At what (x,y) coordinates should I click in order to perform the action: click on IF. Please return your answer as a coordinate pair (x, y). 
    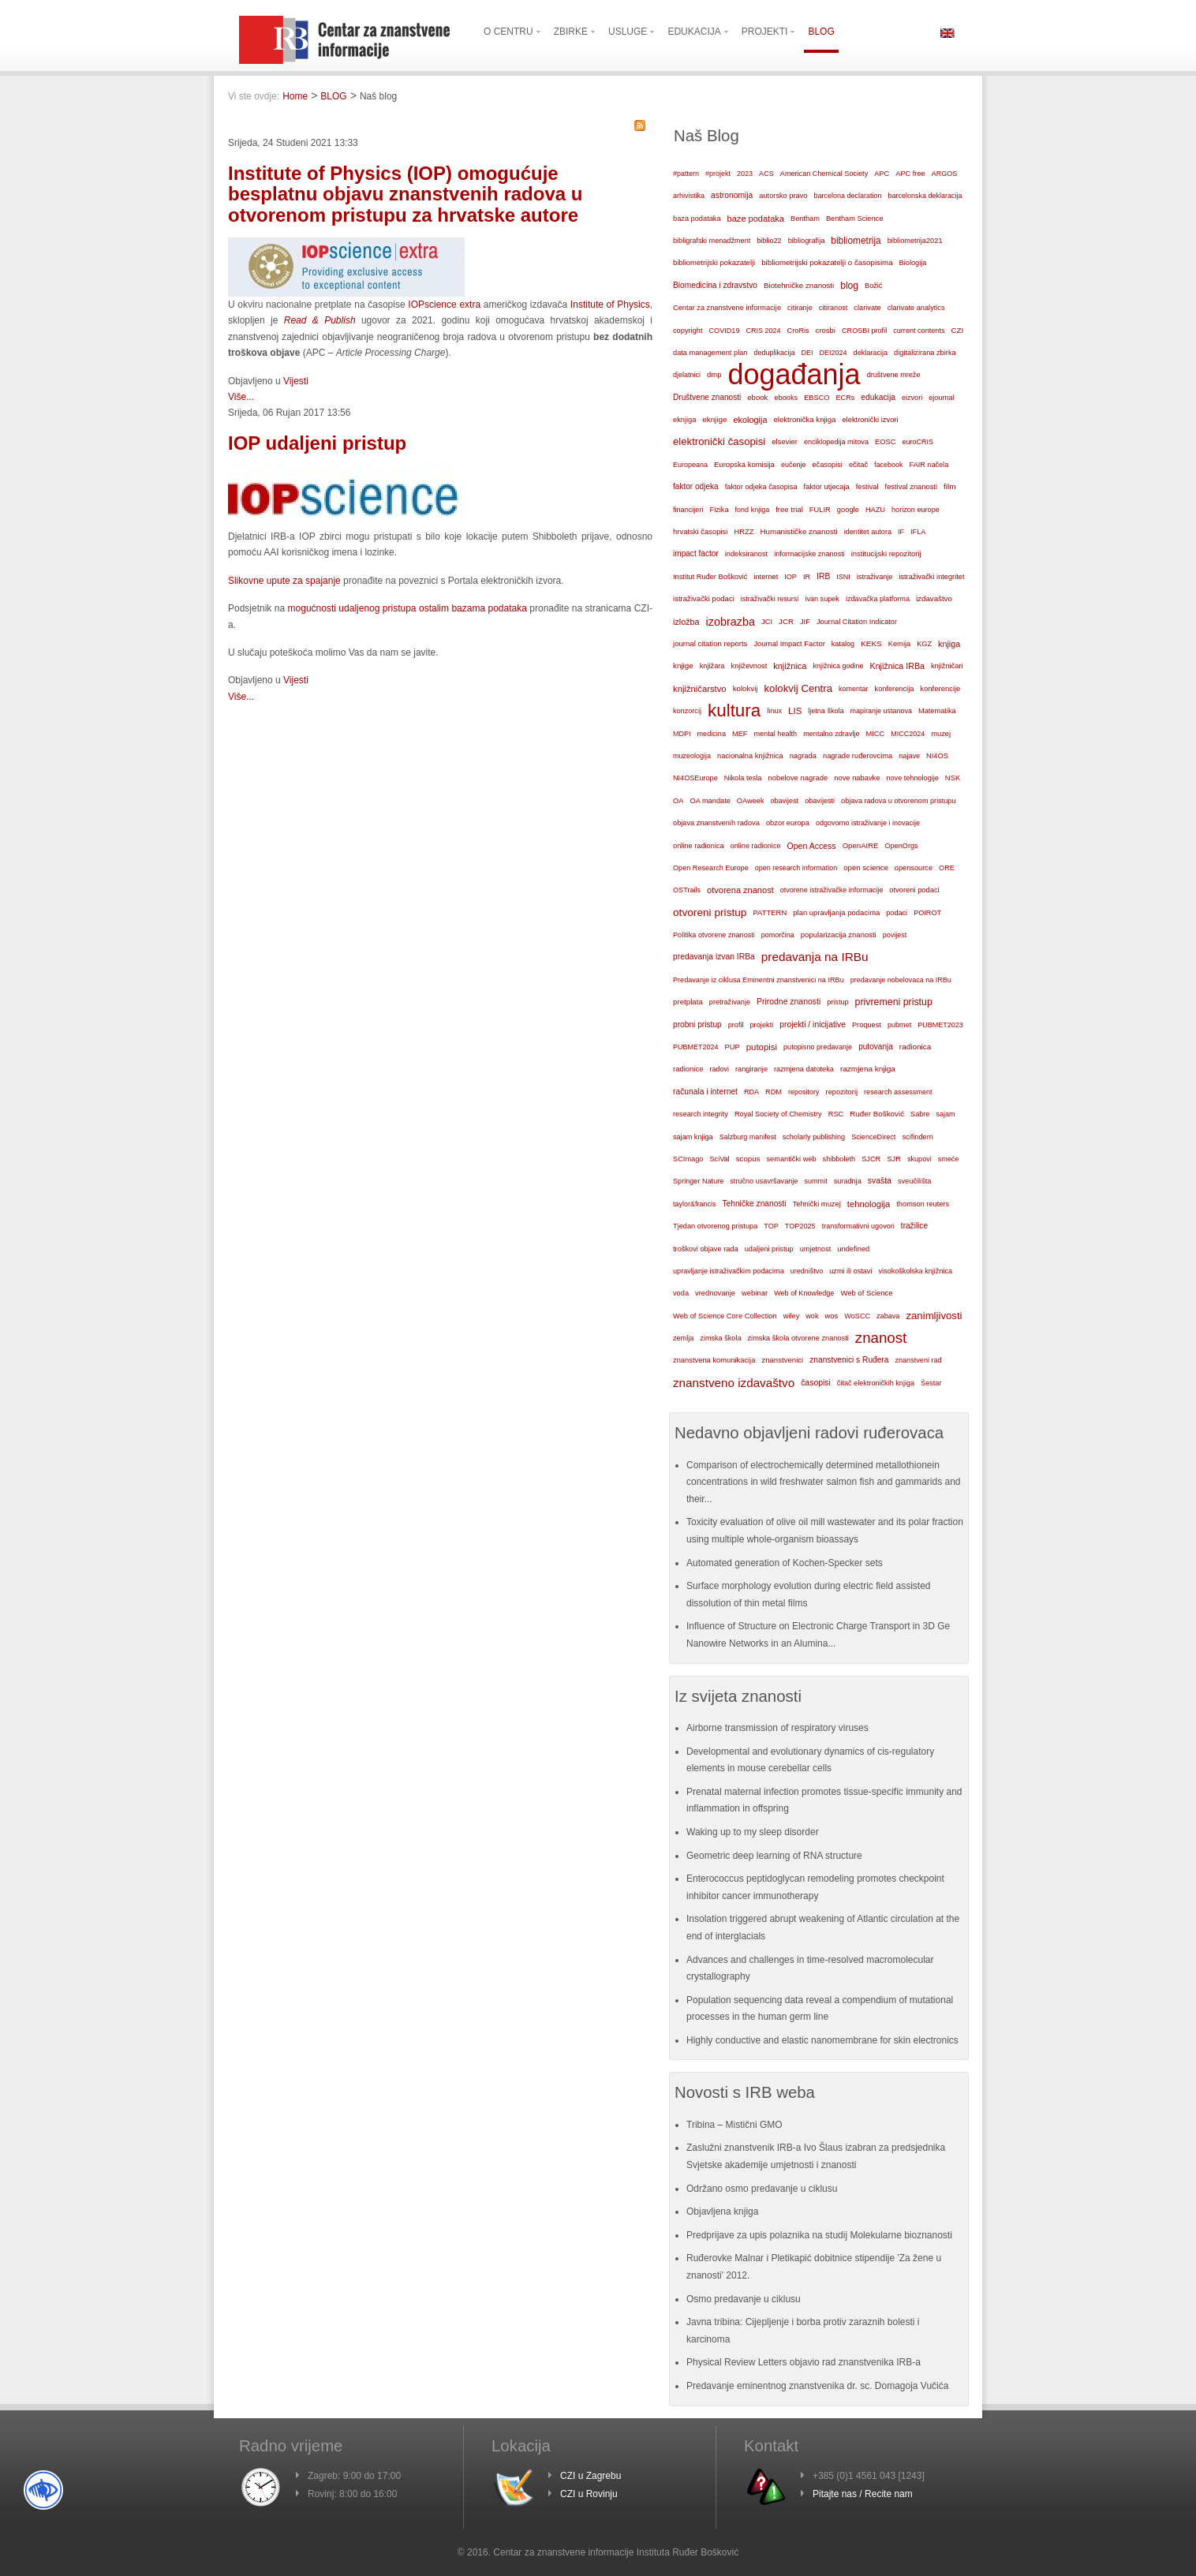
    Looking at the image, I should click on (901, 532).